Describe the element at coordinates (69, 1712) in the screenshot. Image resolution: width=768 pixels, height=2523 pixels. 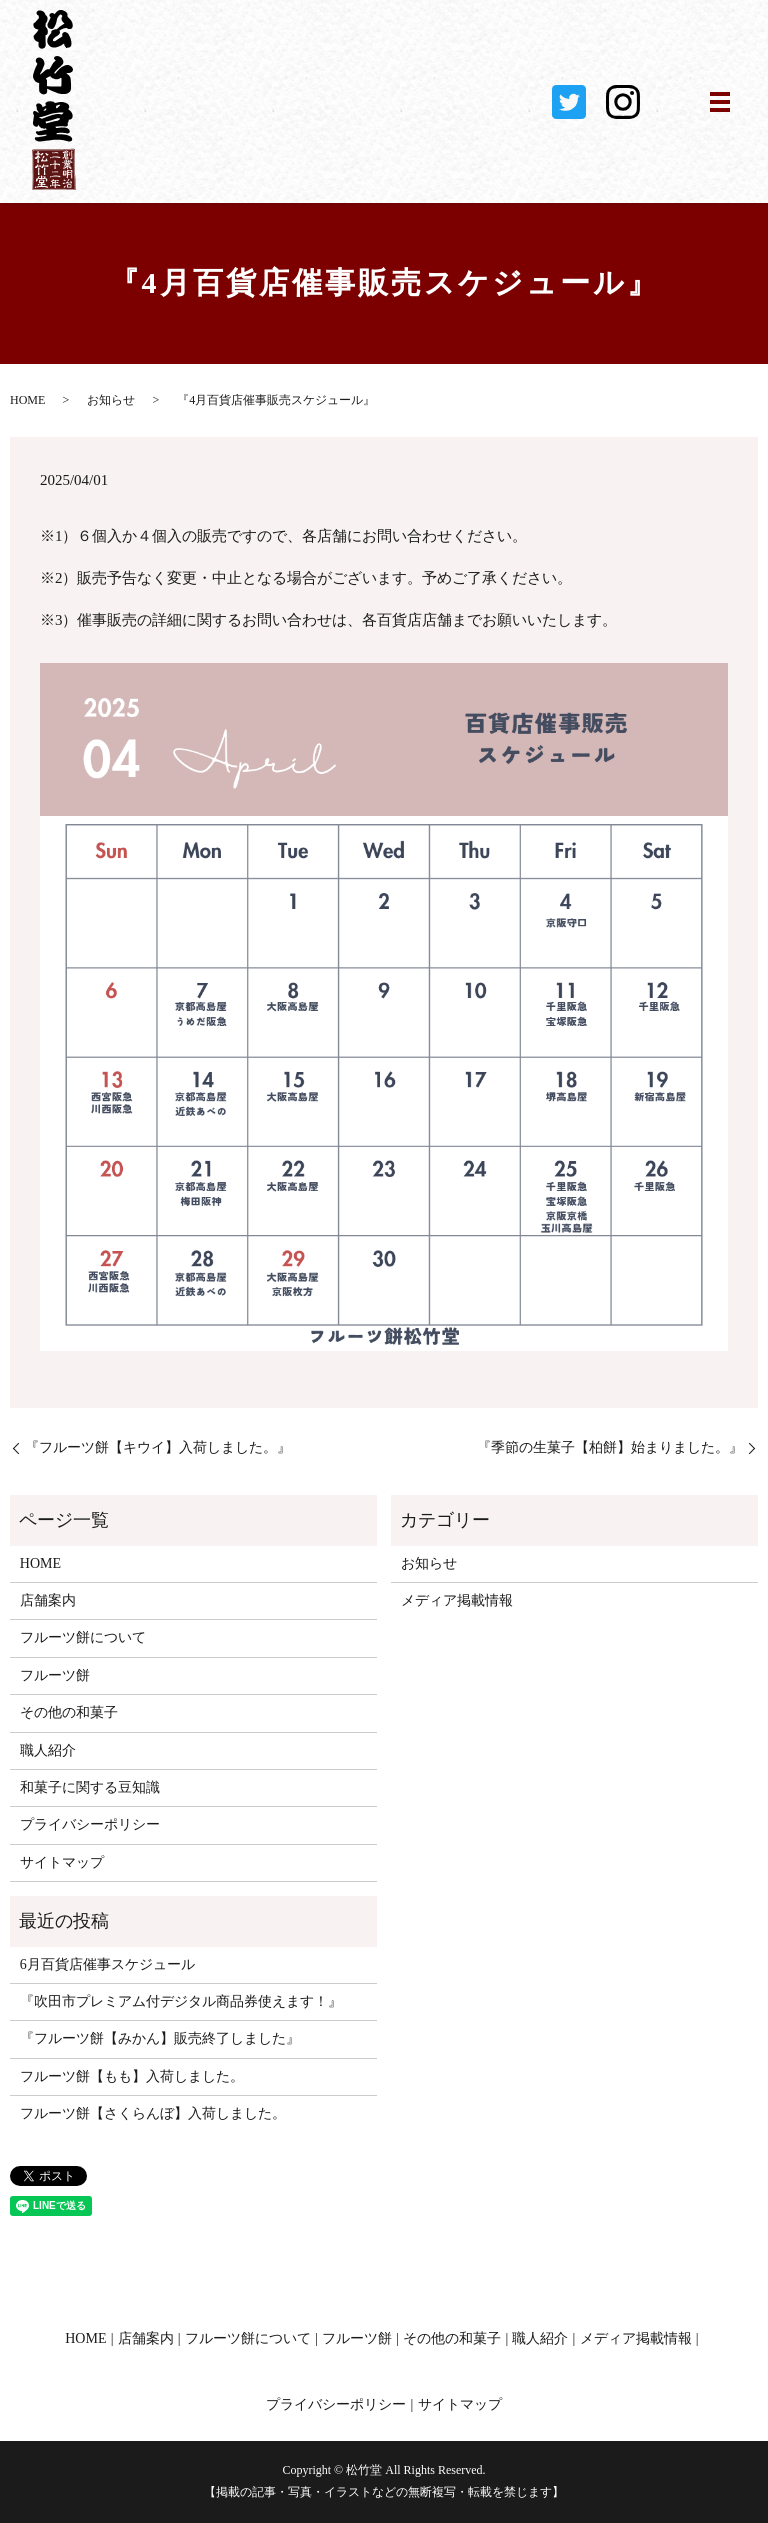
I see `その他の和菓子` at that location.